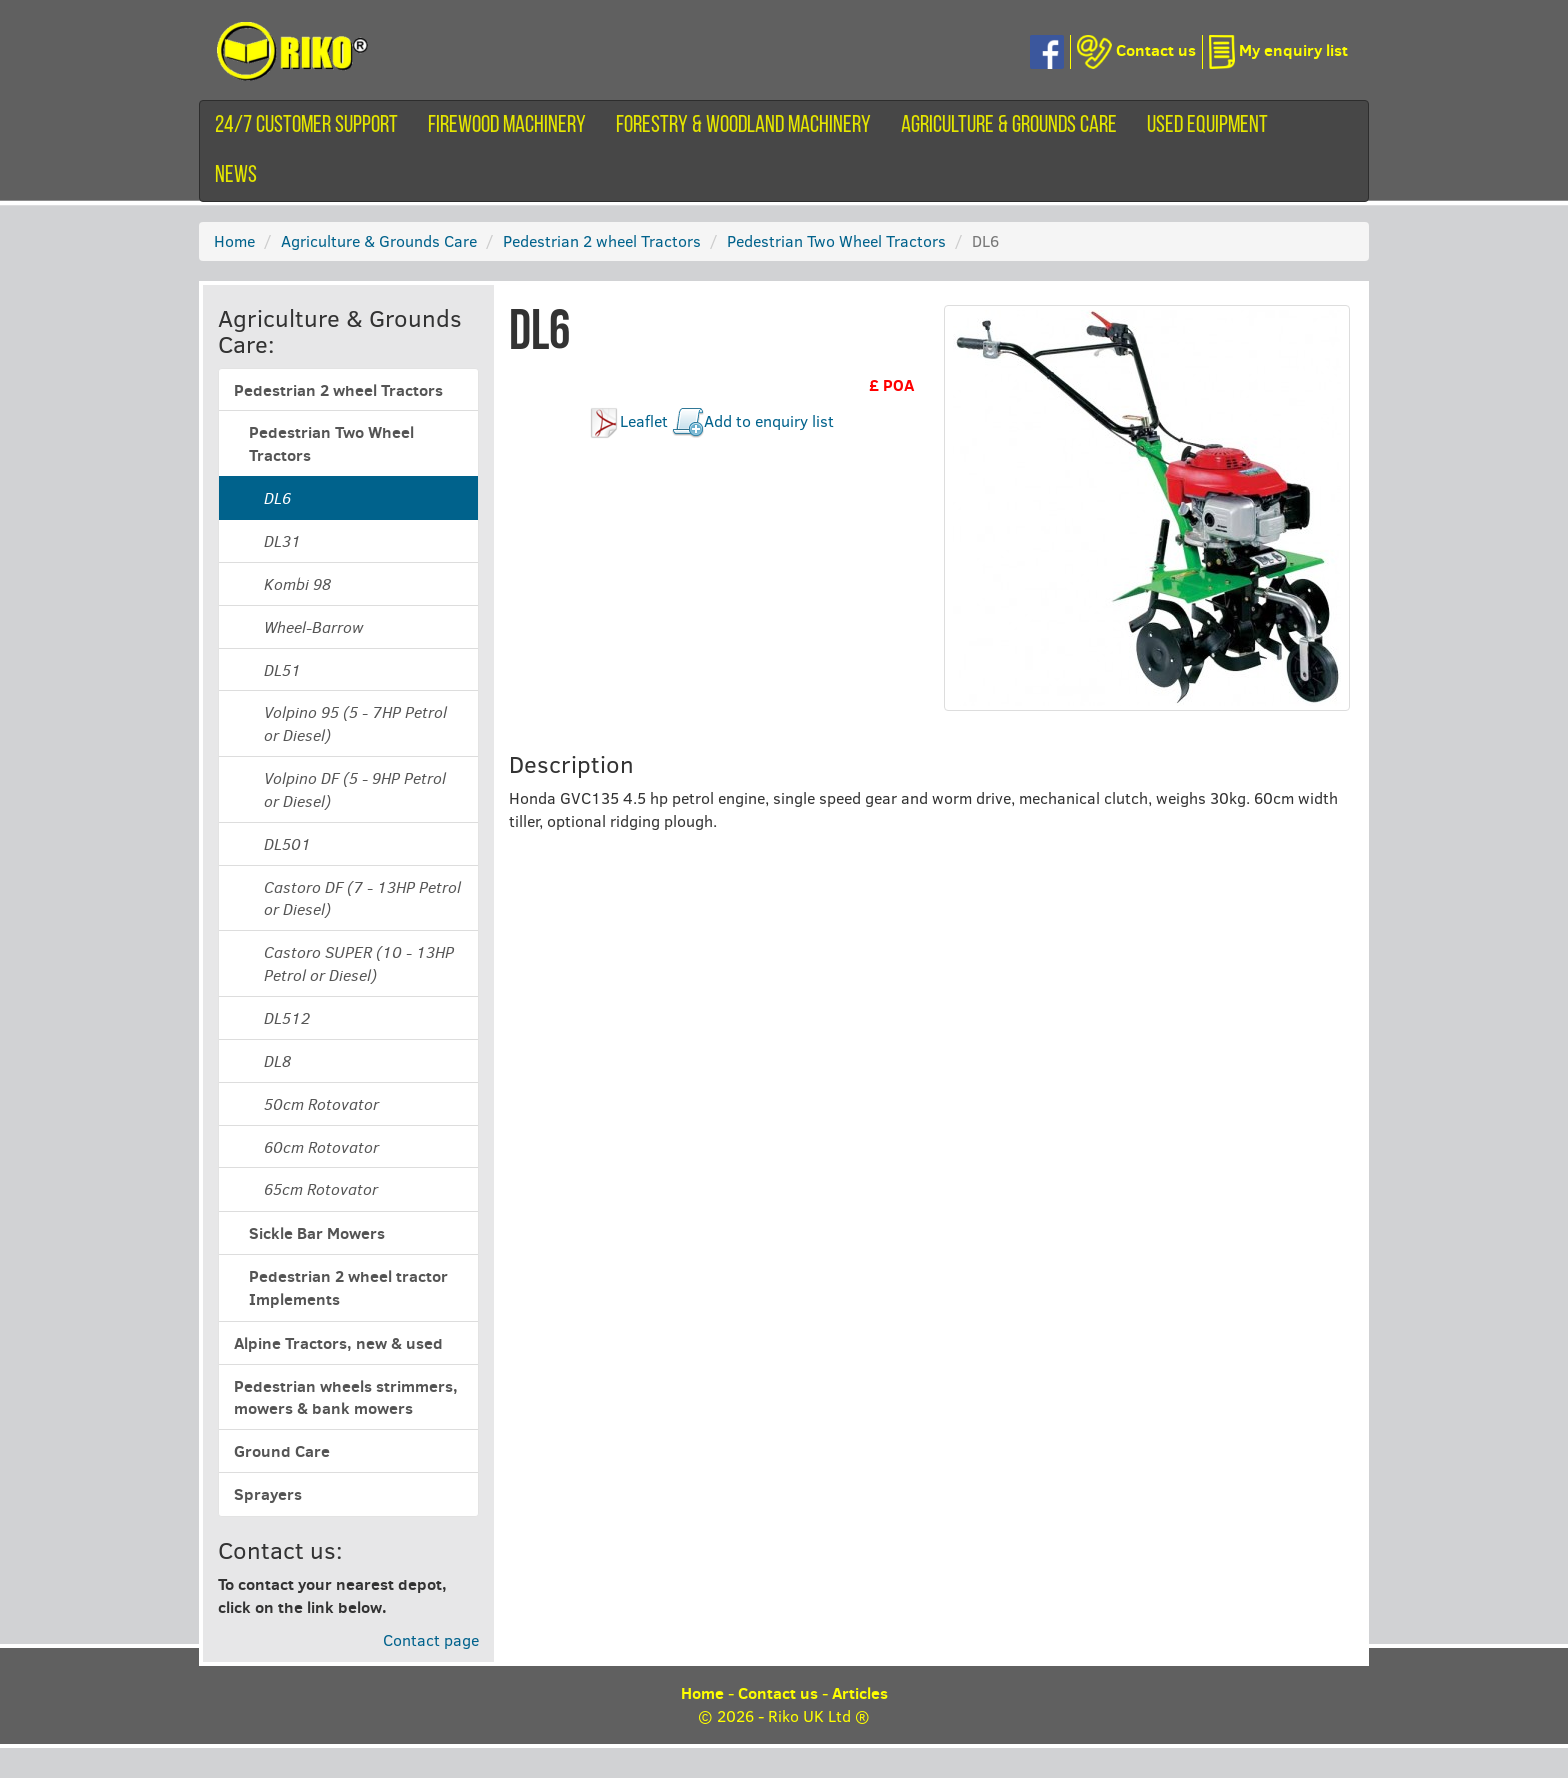  I want to click on Used equipment, so click(1207, 126).